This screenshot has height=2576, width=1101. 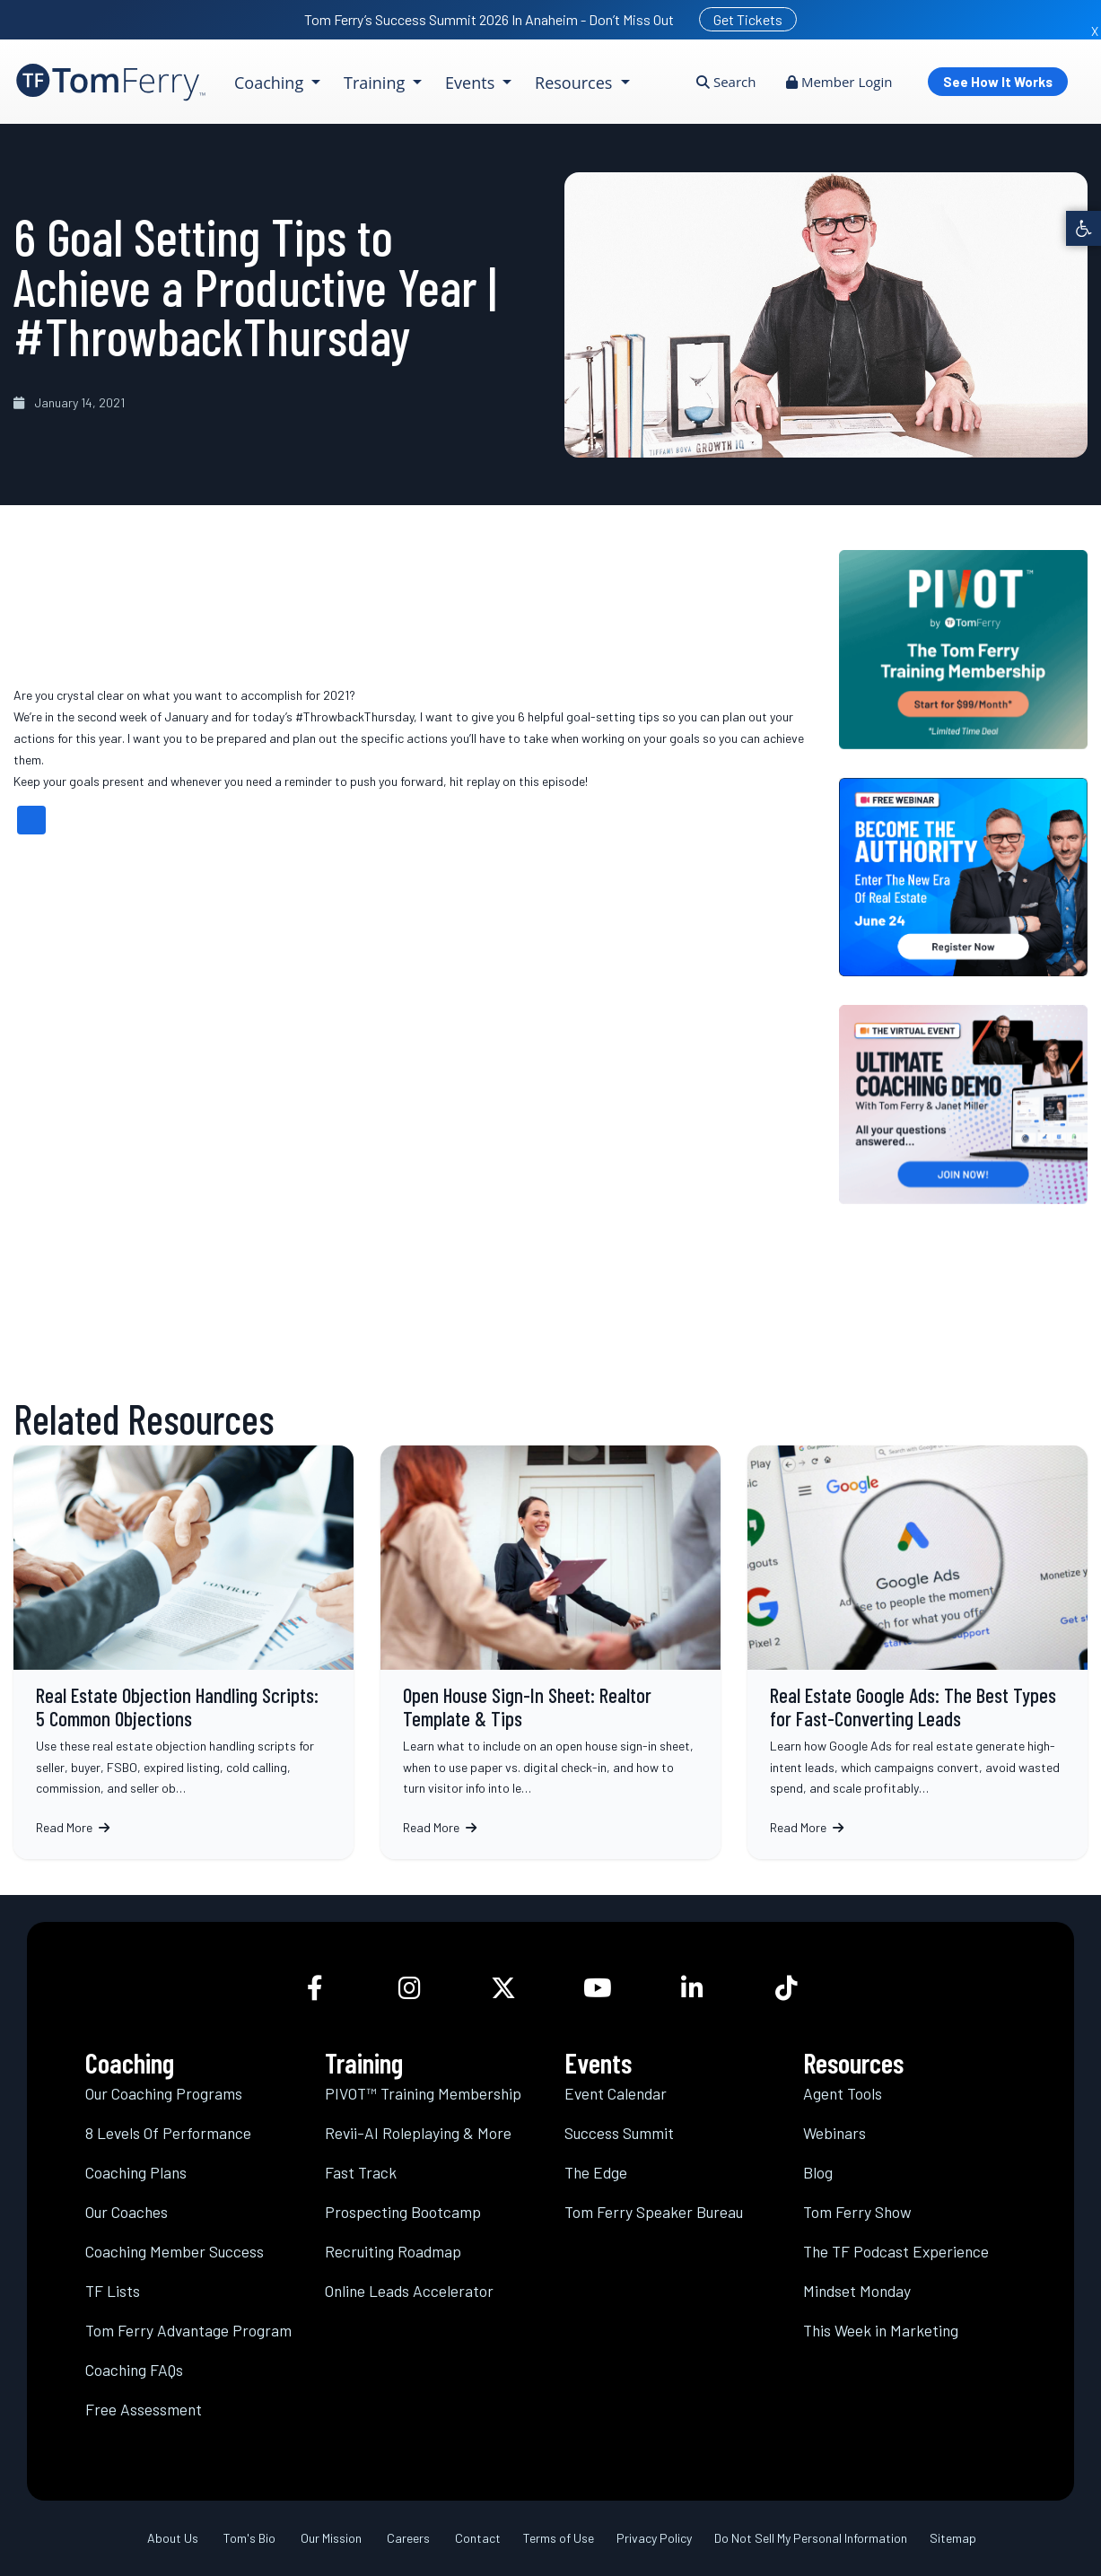 I want to click on Free Assessment [link], so click(x=143, y=2409).